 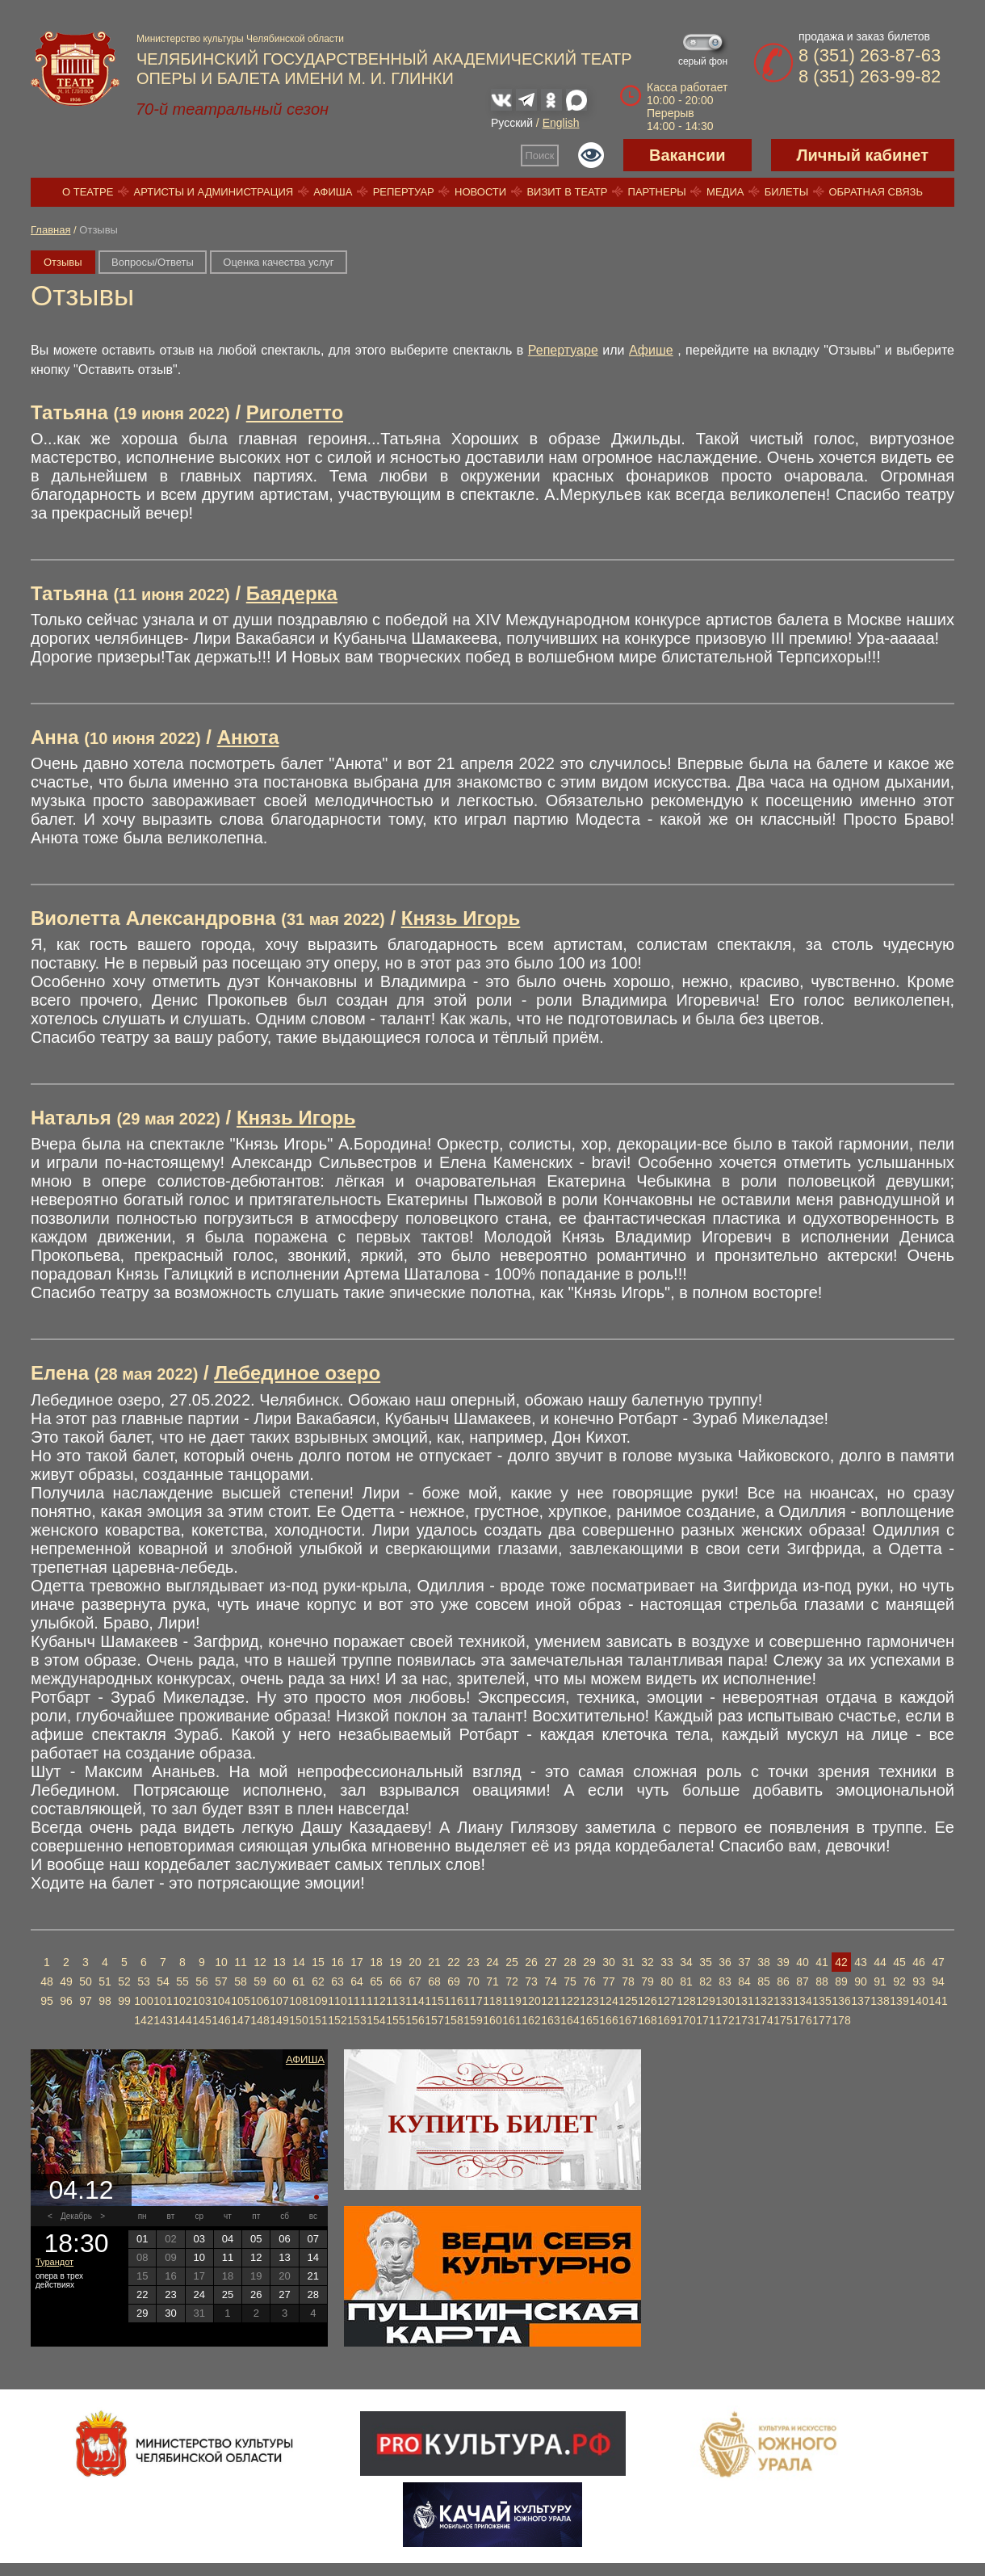 What do you see at coordinates (566, 192) in the screenshot?
I see `Визит в театр` at bounding box center [566, 192].